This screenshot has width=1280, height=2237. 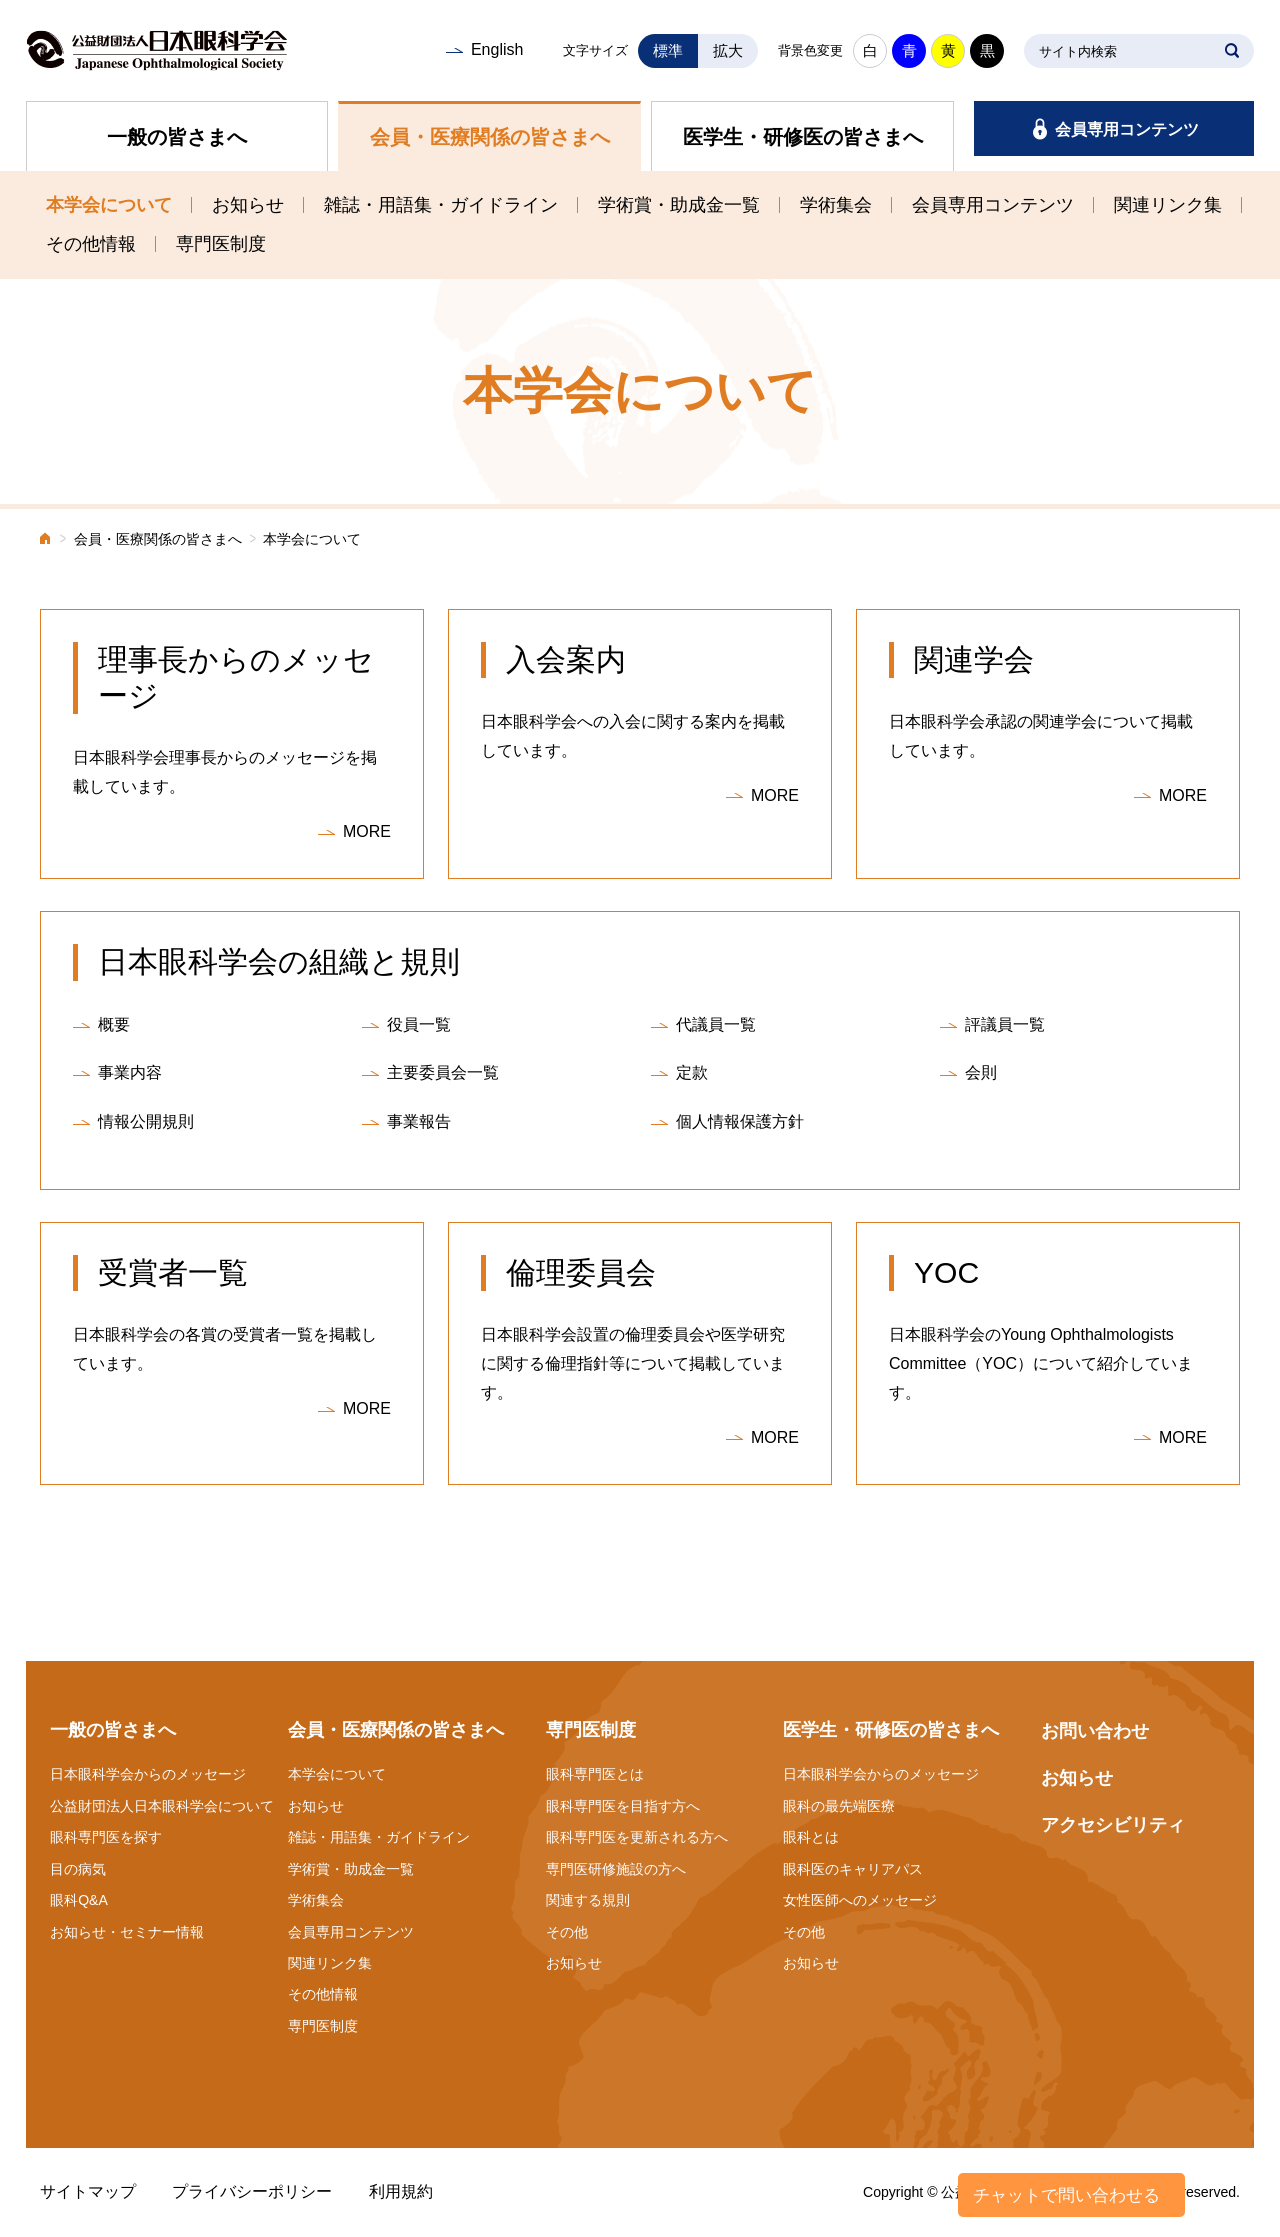 What do you see at coordinates (1095, 1731) in the screenshot?
I see `お問い合わせ` at bounding box center [1095, 1731].